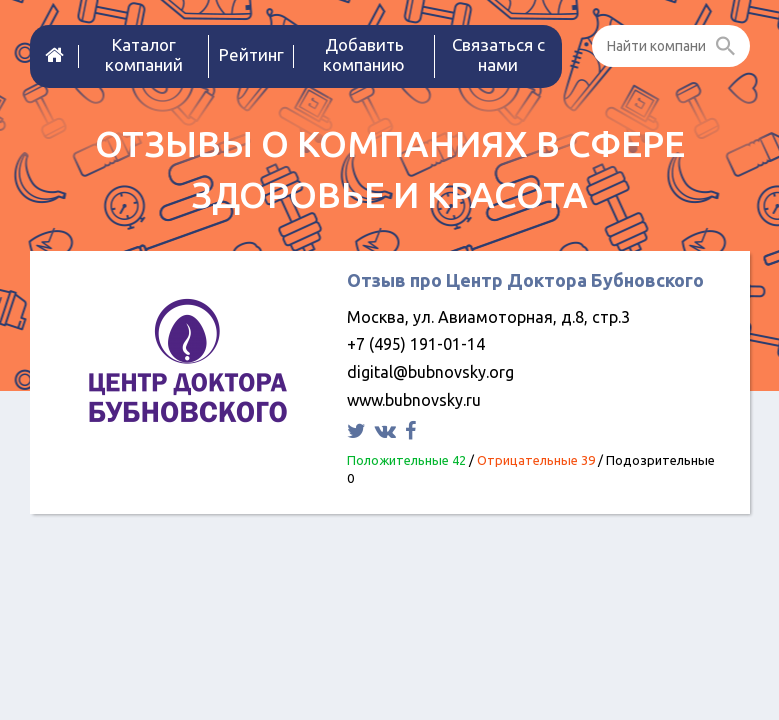 The height and width of the screenshot is (720, 779). I want to click on Связаться с нами, so click(498, 54).